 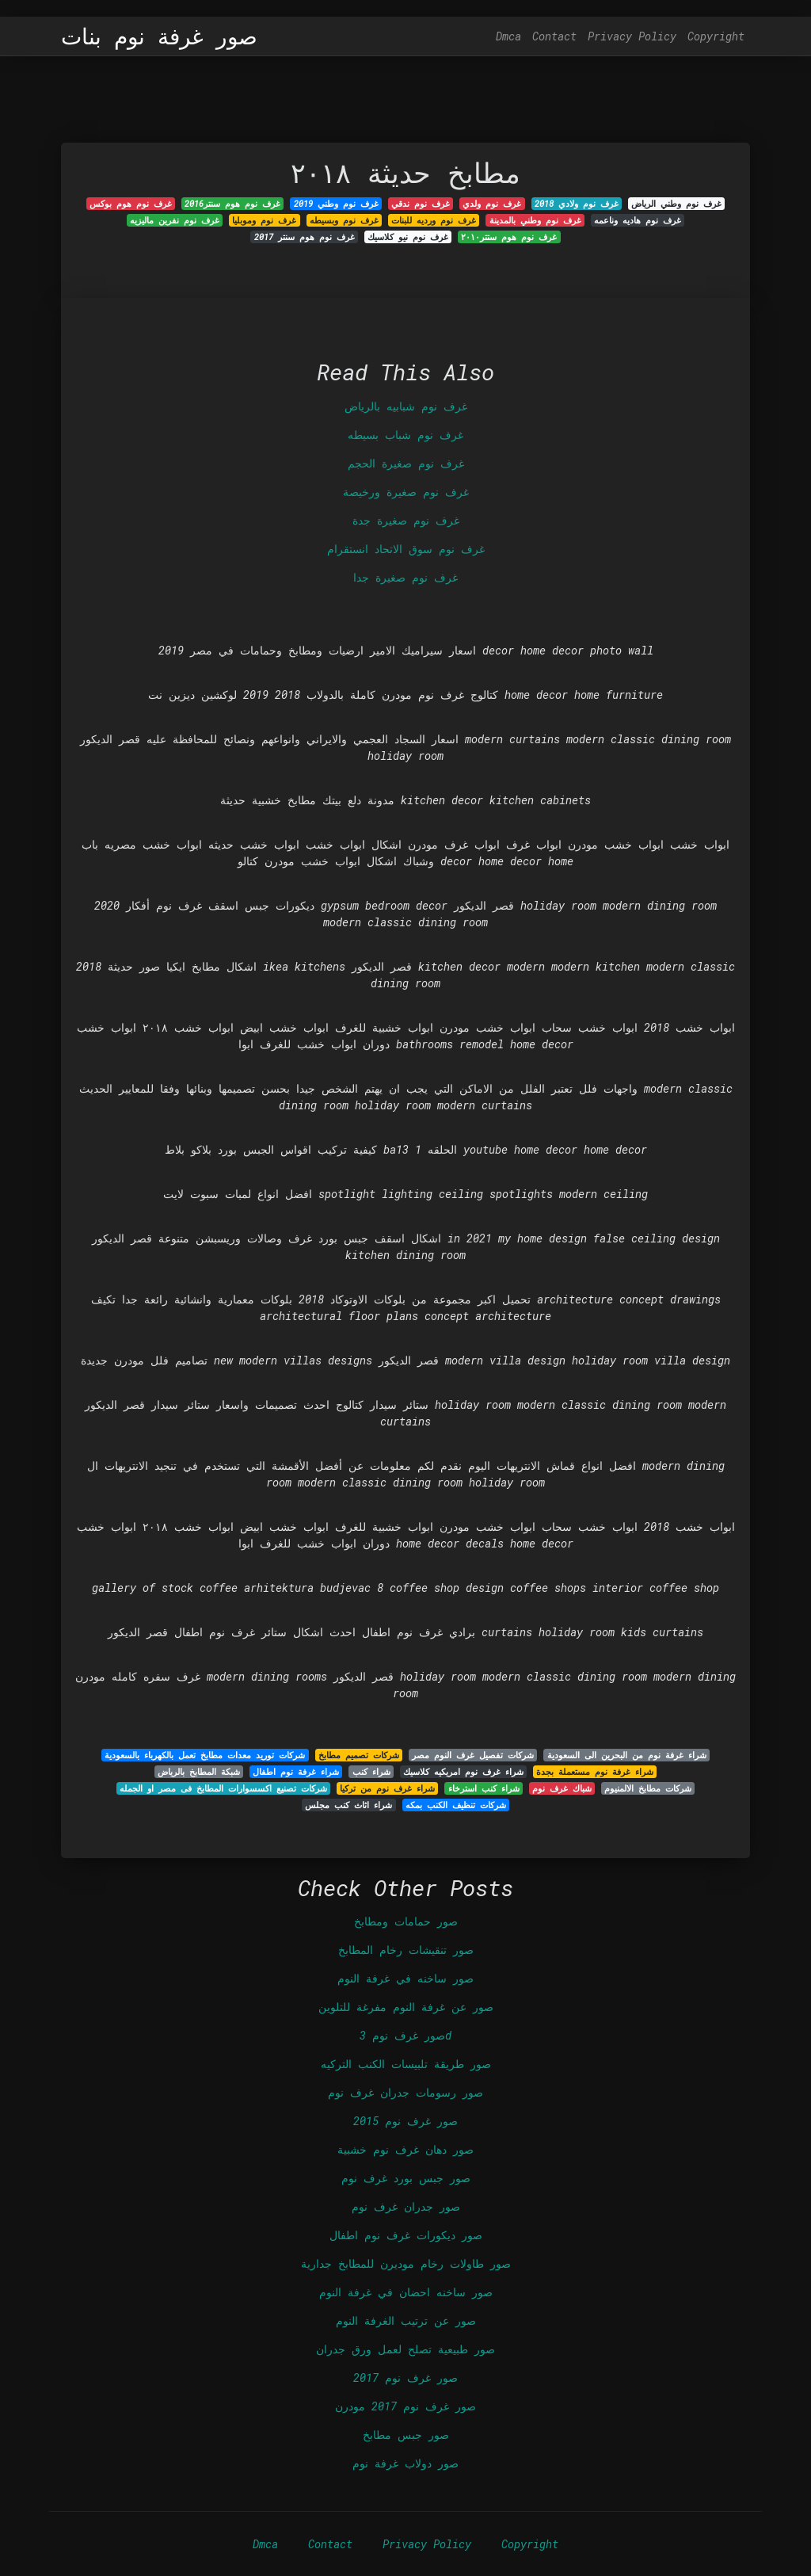 What do you see at coordinates (205, 1755) in the screenshot?
I see `شركات توريد معدات مطابخ تعمل بالكهرباء بالسعودية` at bounding box center [205, 1755].